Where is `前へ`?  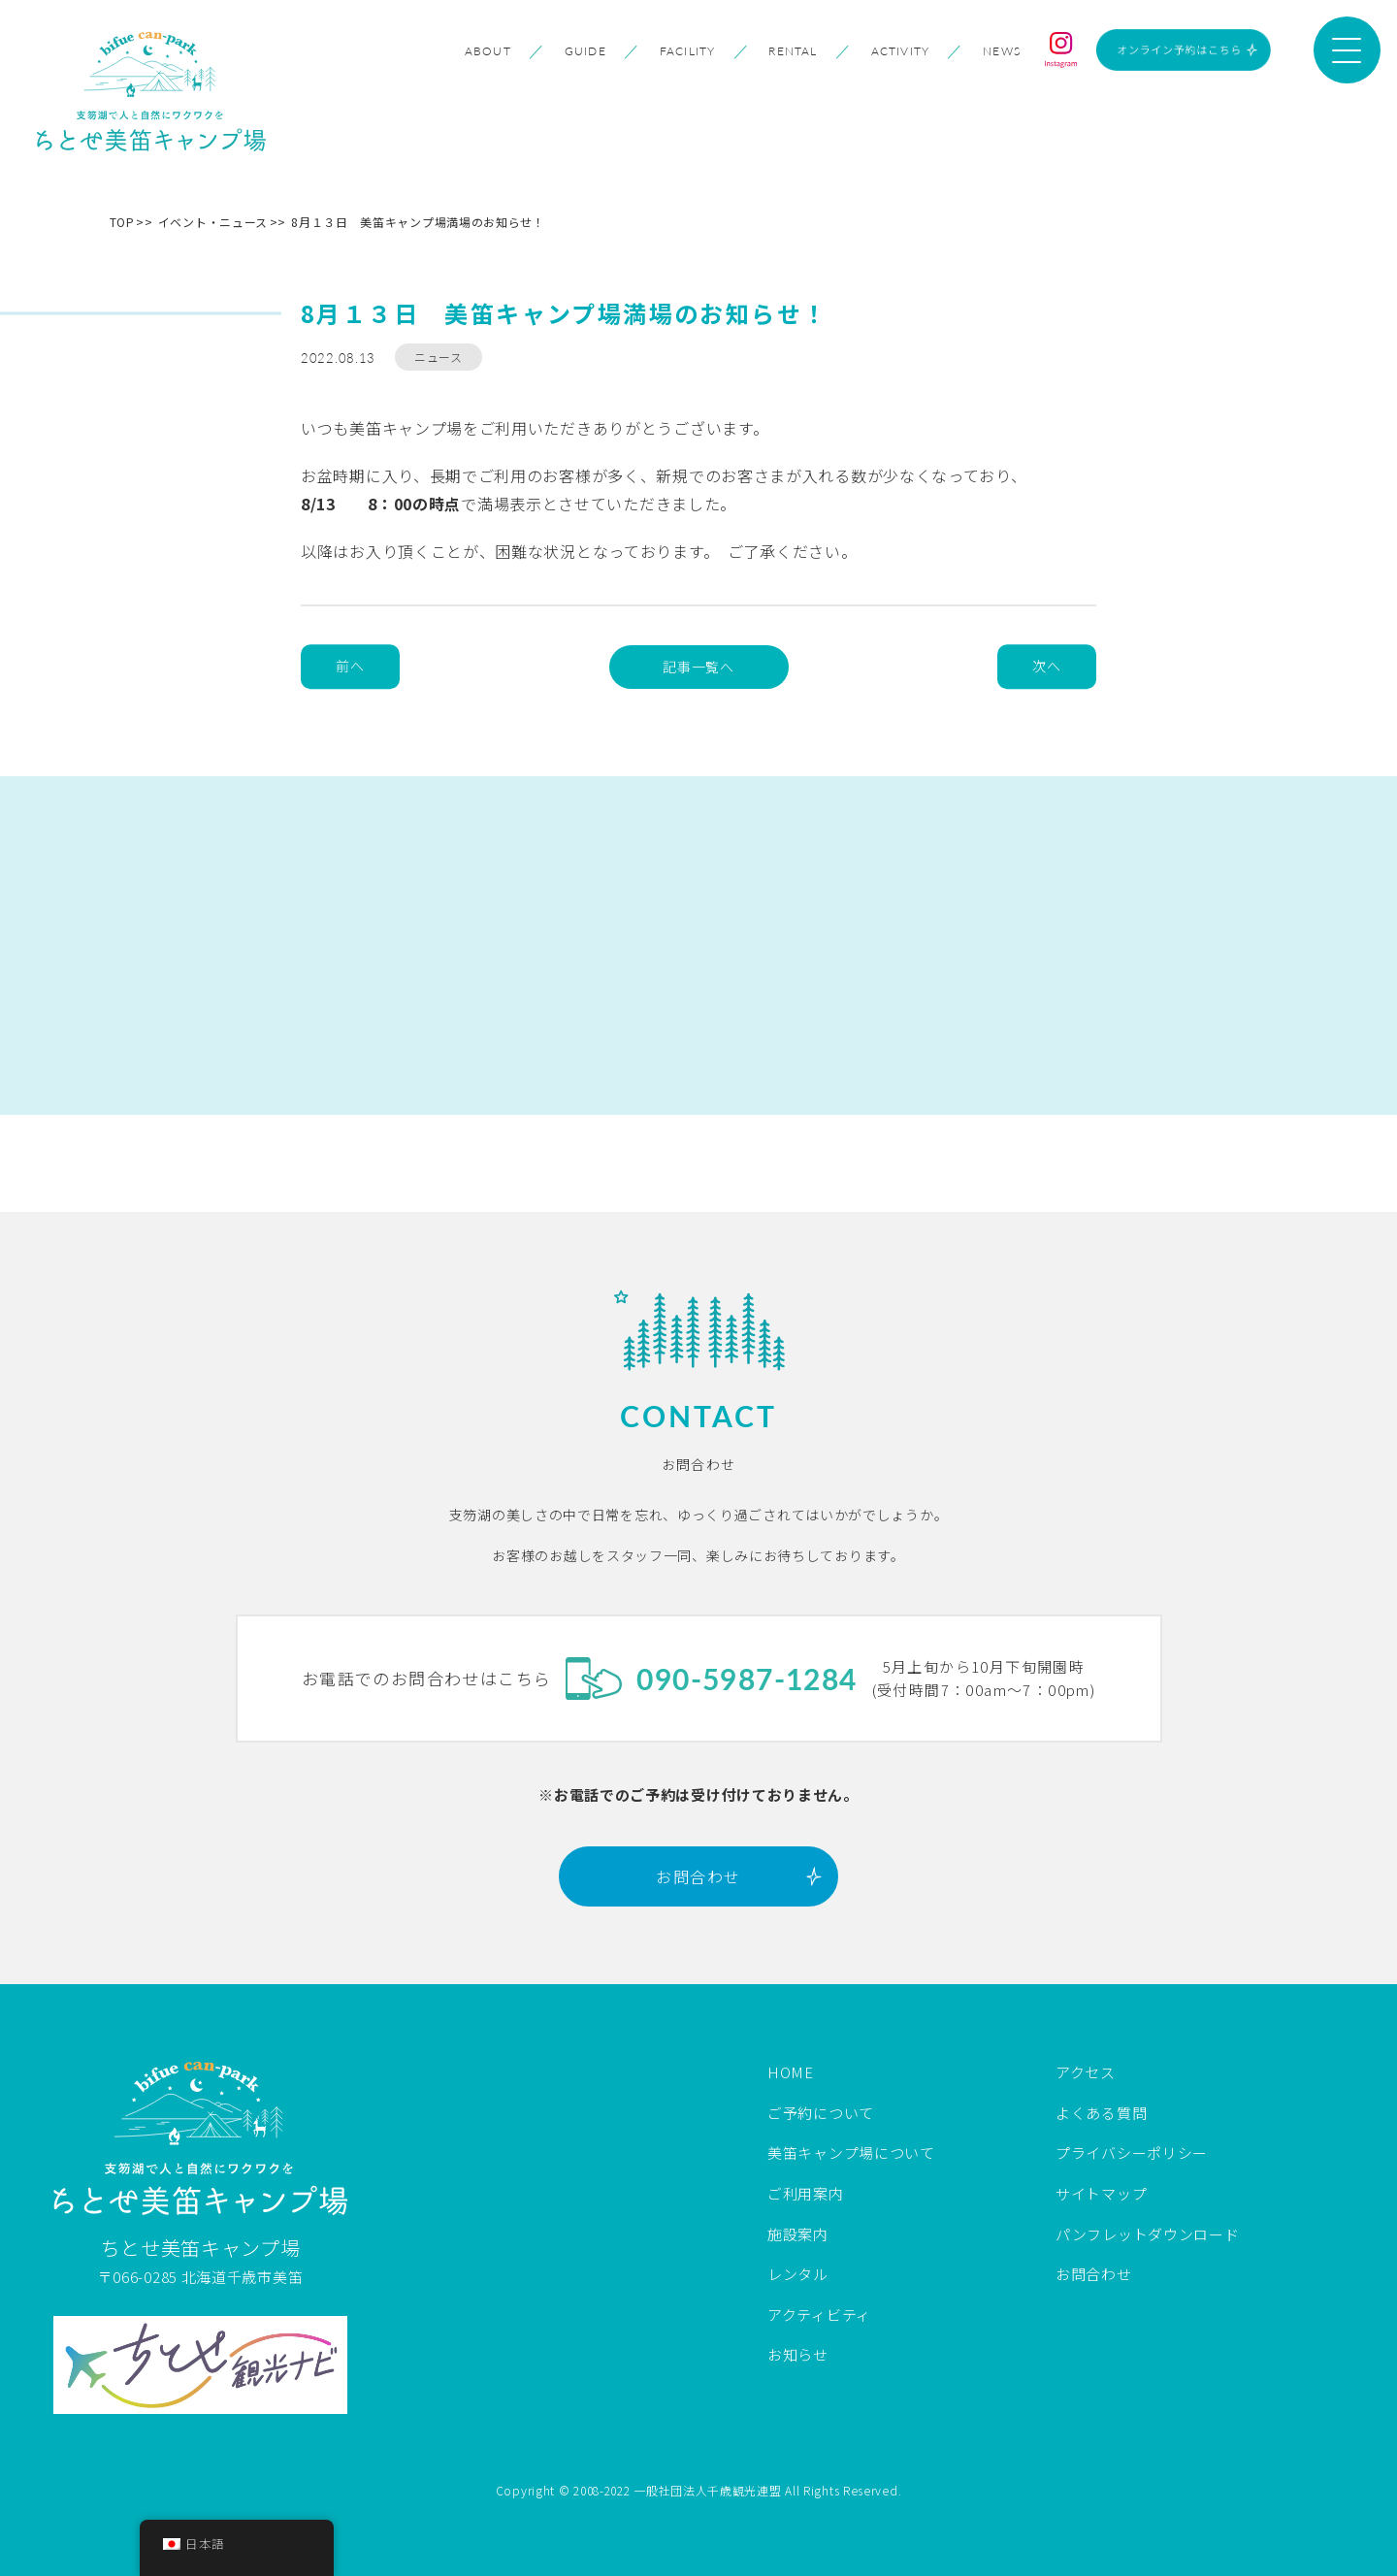 前へ is located at coordinates (350, 666).